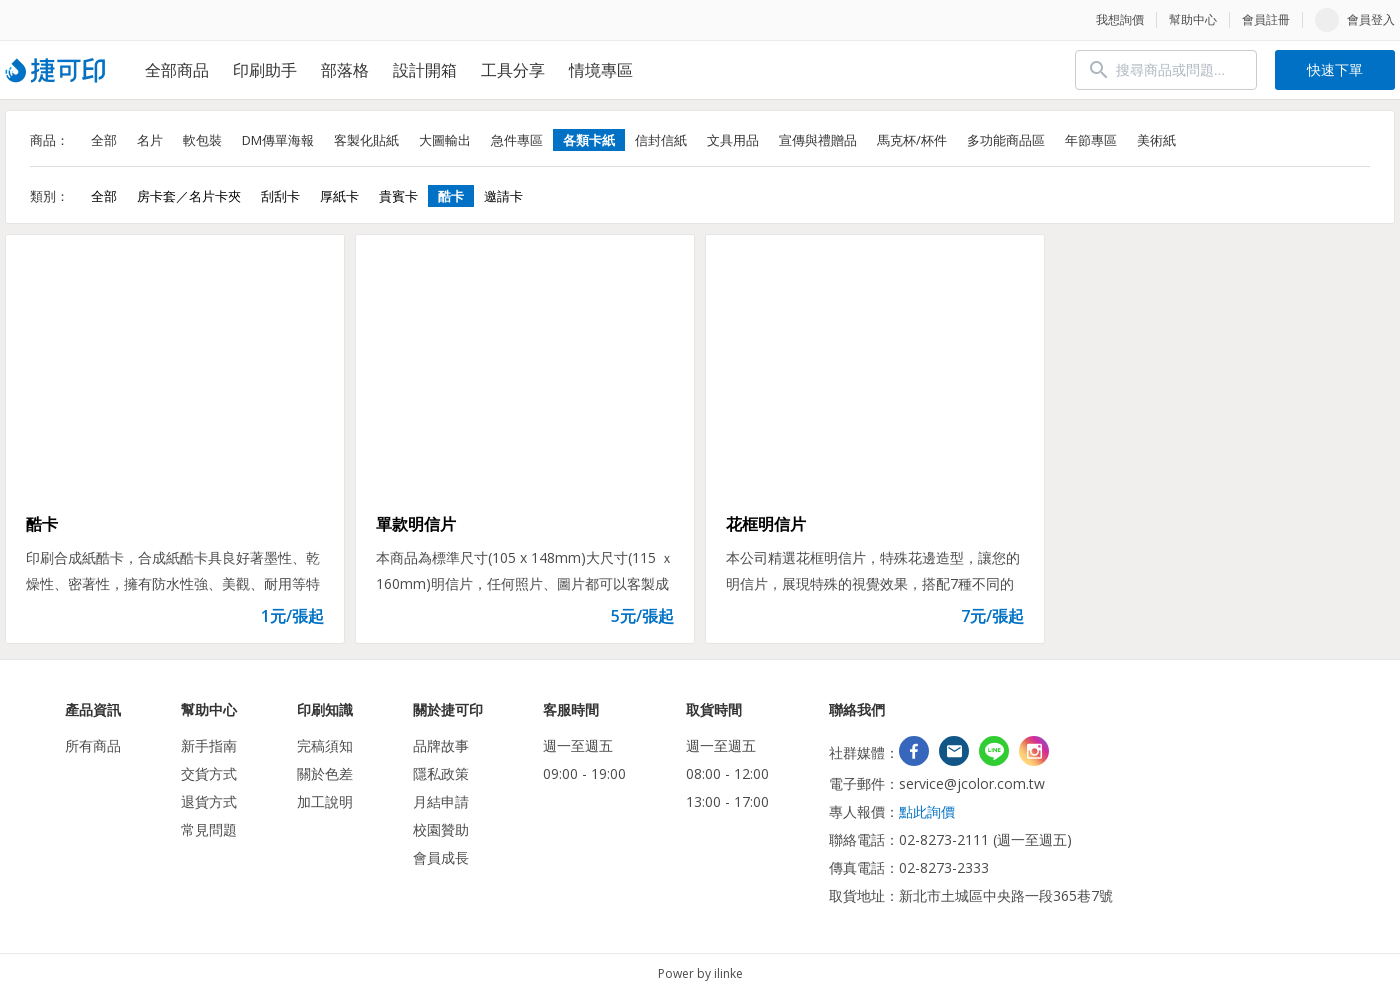  I want to click on 急件專區, so click(517, 140).